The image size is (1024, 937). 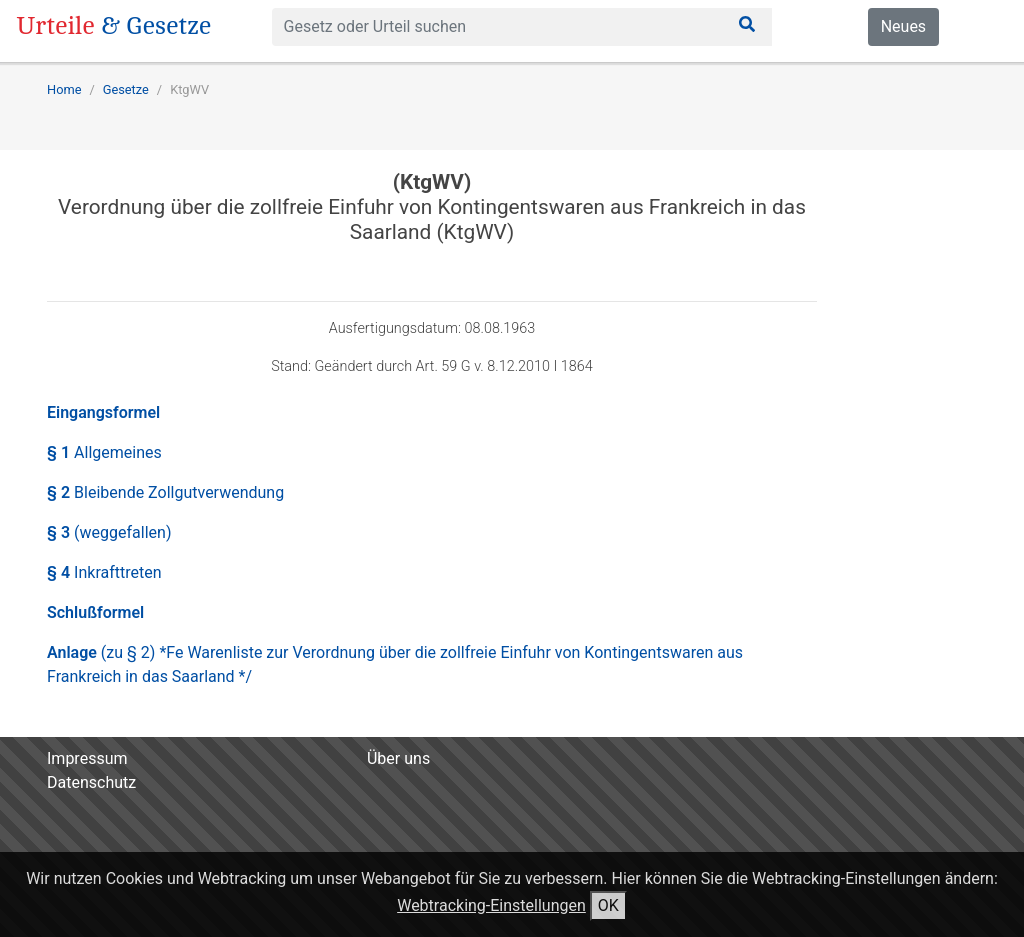 I want to click on Webtracking-Einstellungen, so click(x=491, y=905).